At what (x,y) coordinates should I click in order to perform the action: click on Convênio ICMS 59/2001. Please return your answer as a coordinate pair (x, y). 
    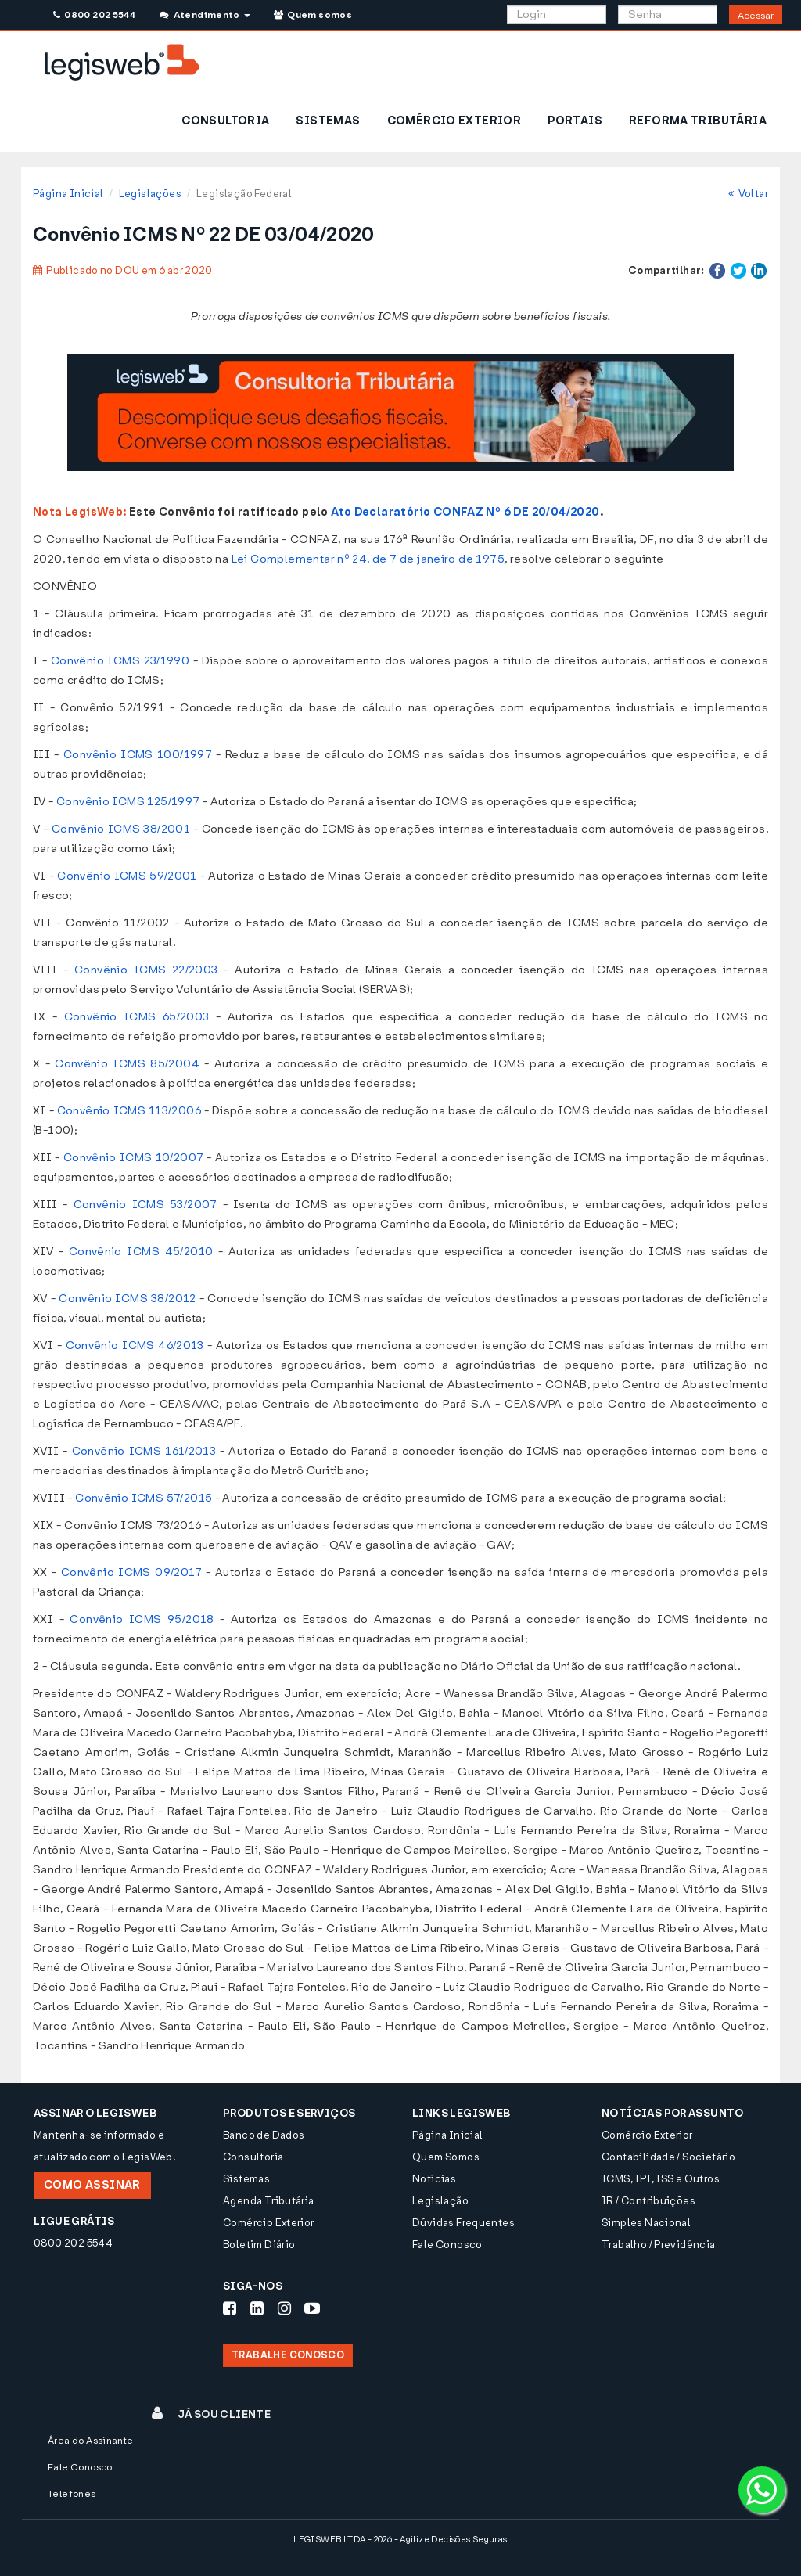
    Looking at the image, I should click on (127, 876).